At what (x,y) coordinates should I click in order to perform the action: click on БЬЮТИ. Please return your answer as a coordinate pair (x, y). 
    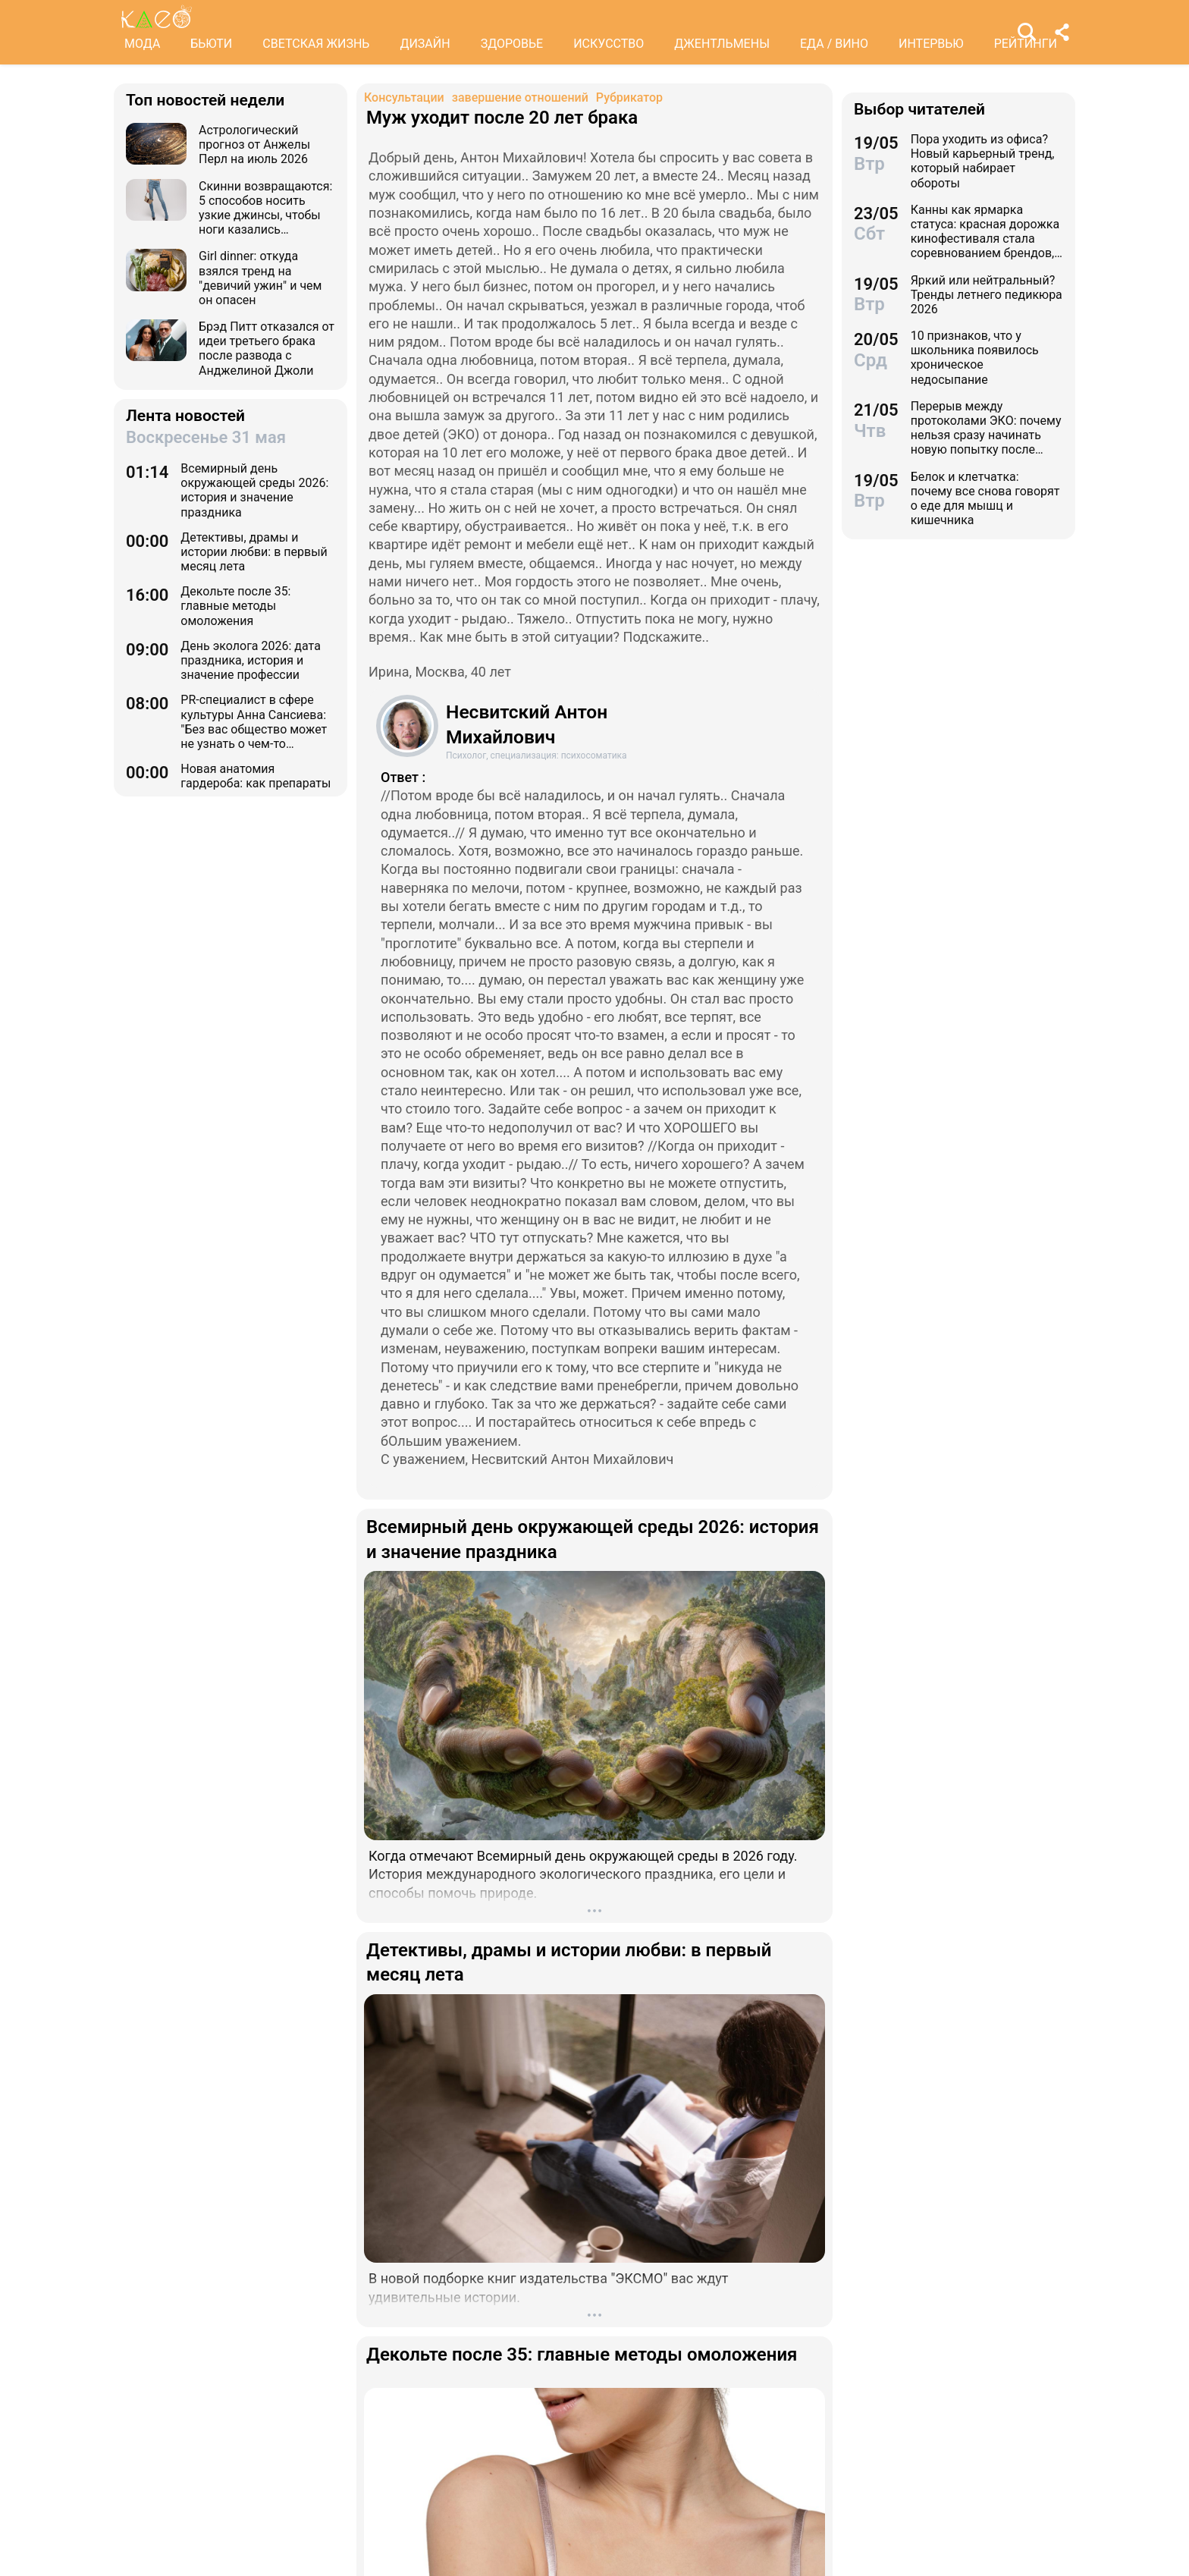
    Looking at the image, I should click on (211, 43).